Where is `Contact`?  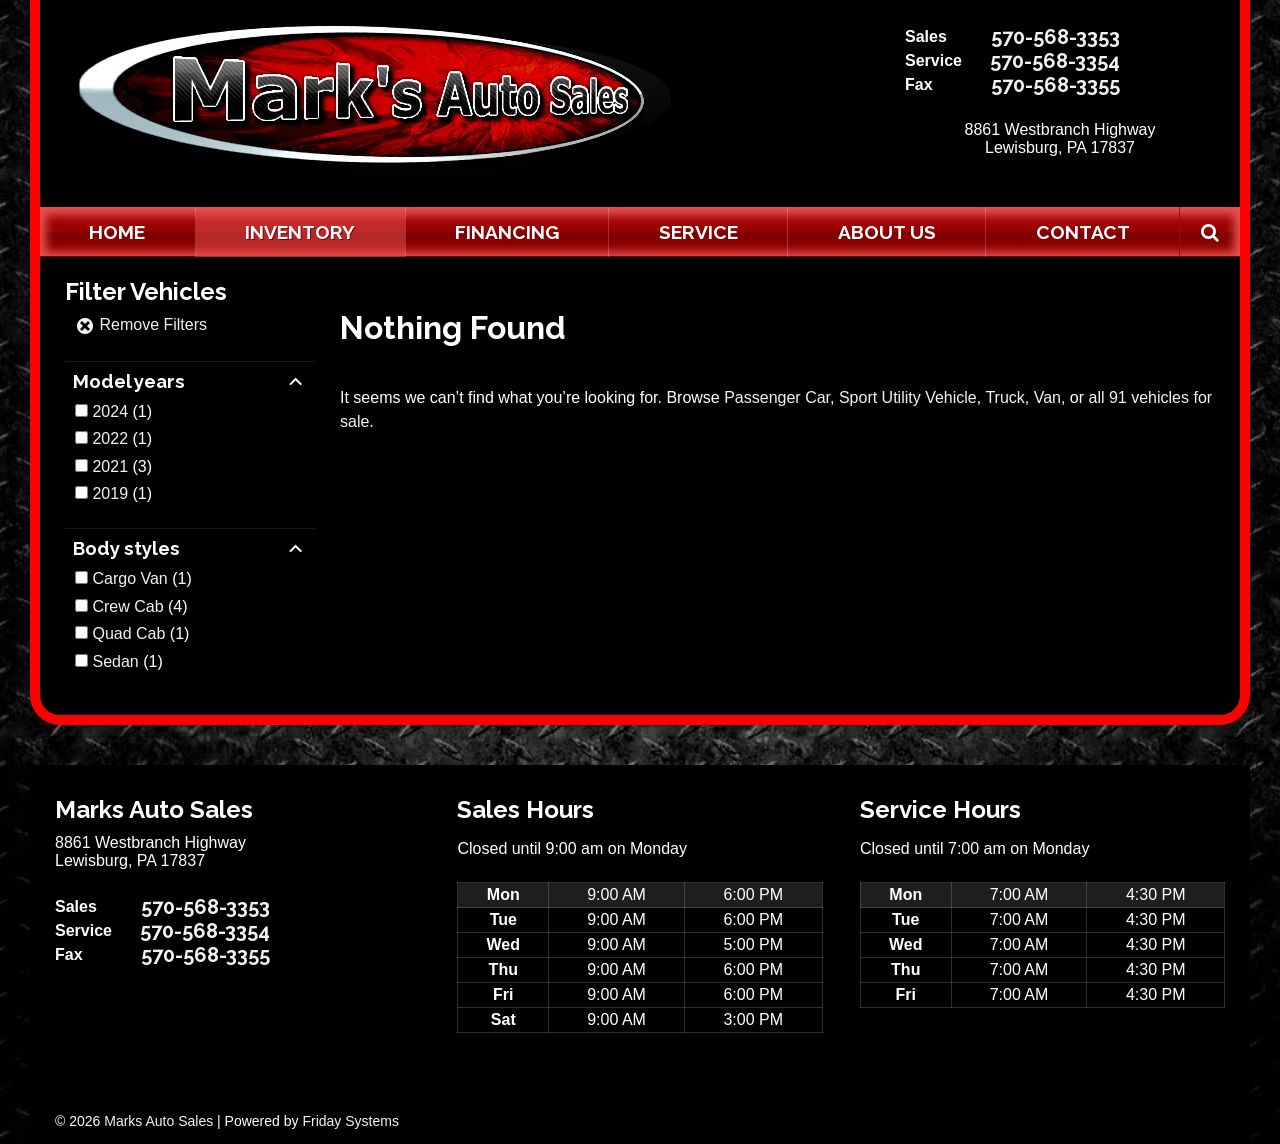 Contact is located at coordinates (1083, 232).